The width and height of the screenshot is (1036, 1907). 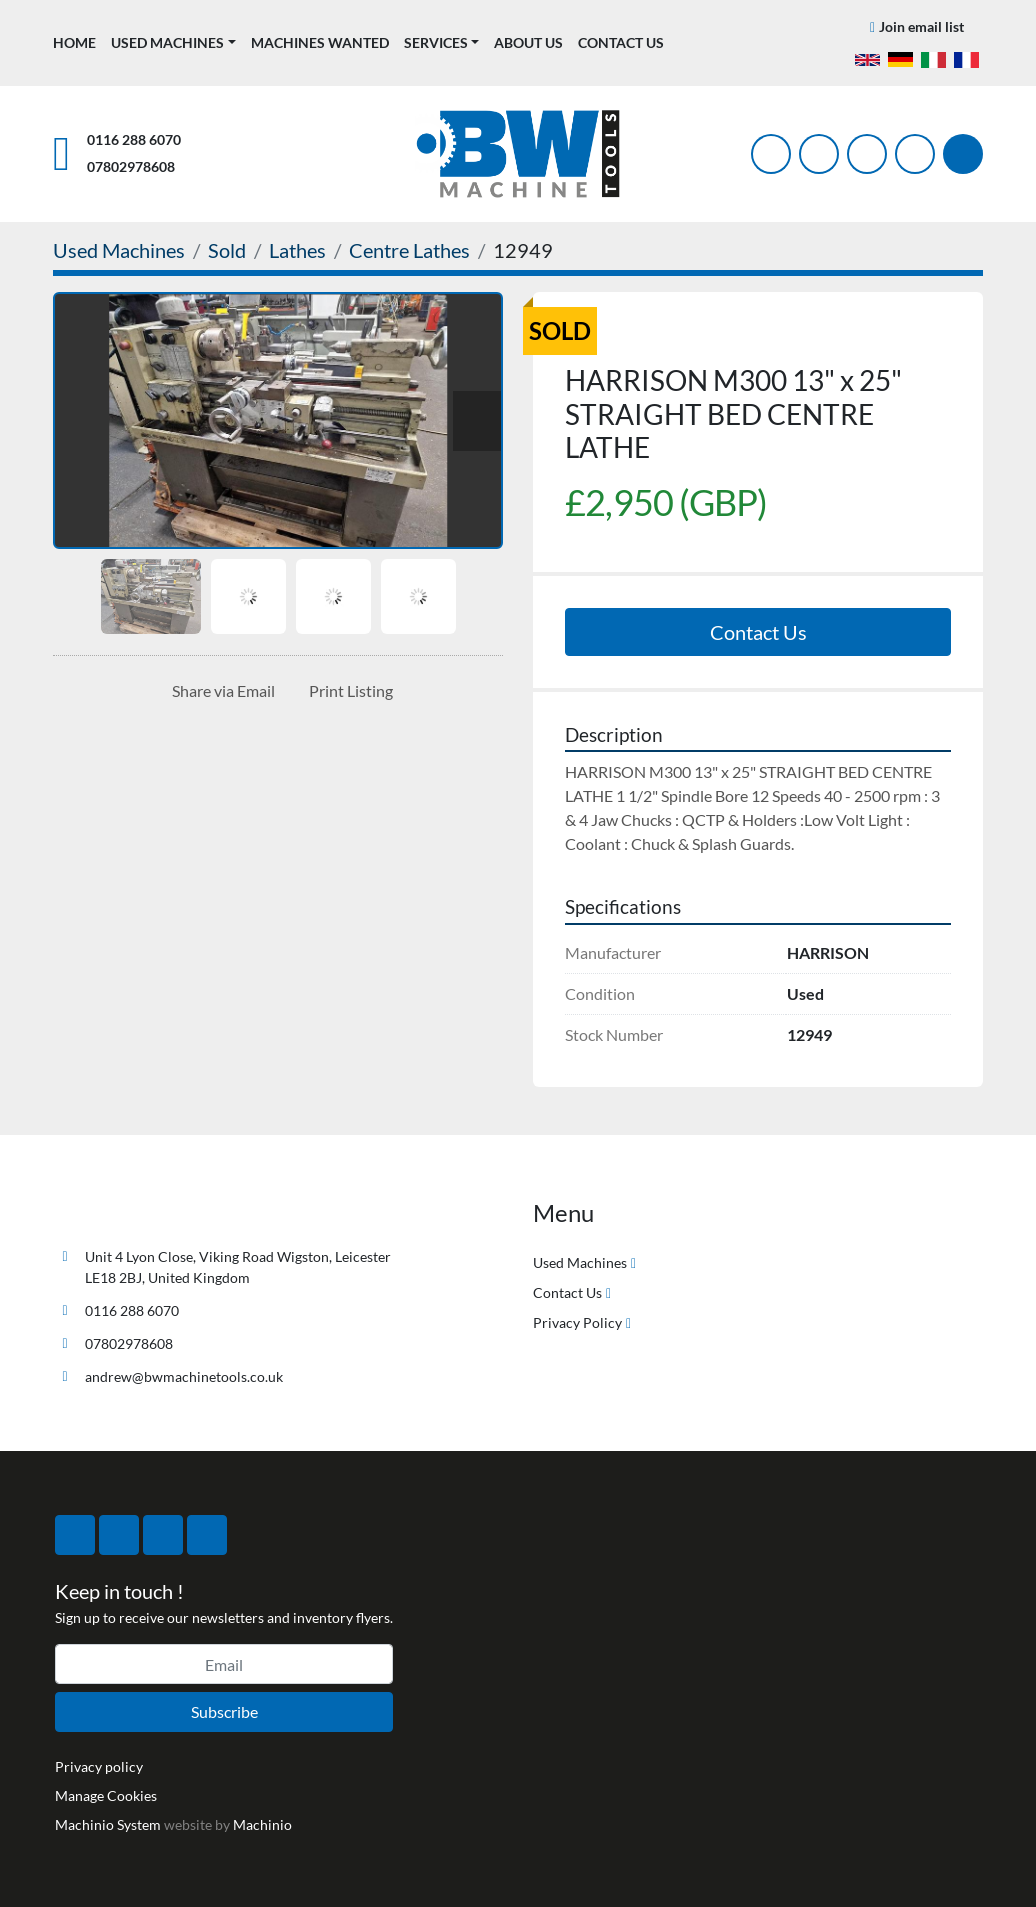 What do you see at coordinates (134, 139) in the screenshot?
I see `0116 288 6070` at bounding box center [134, 139].